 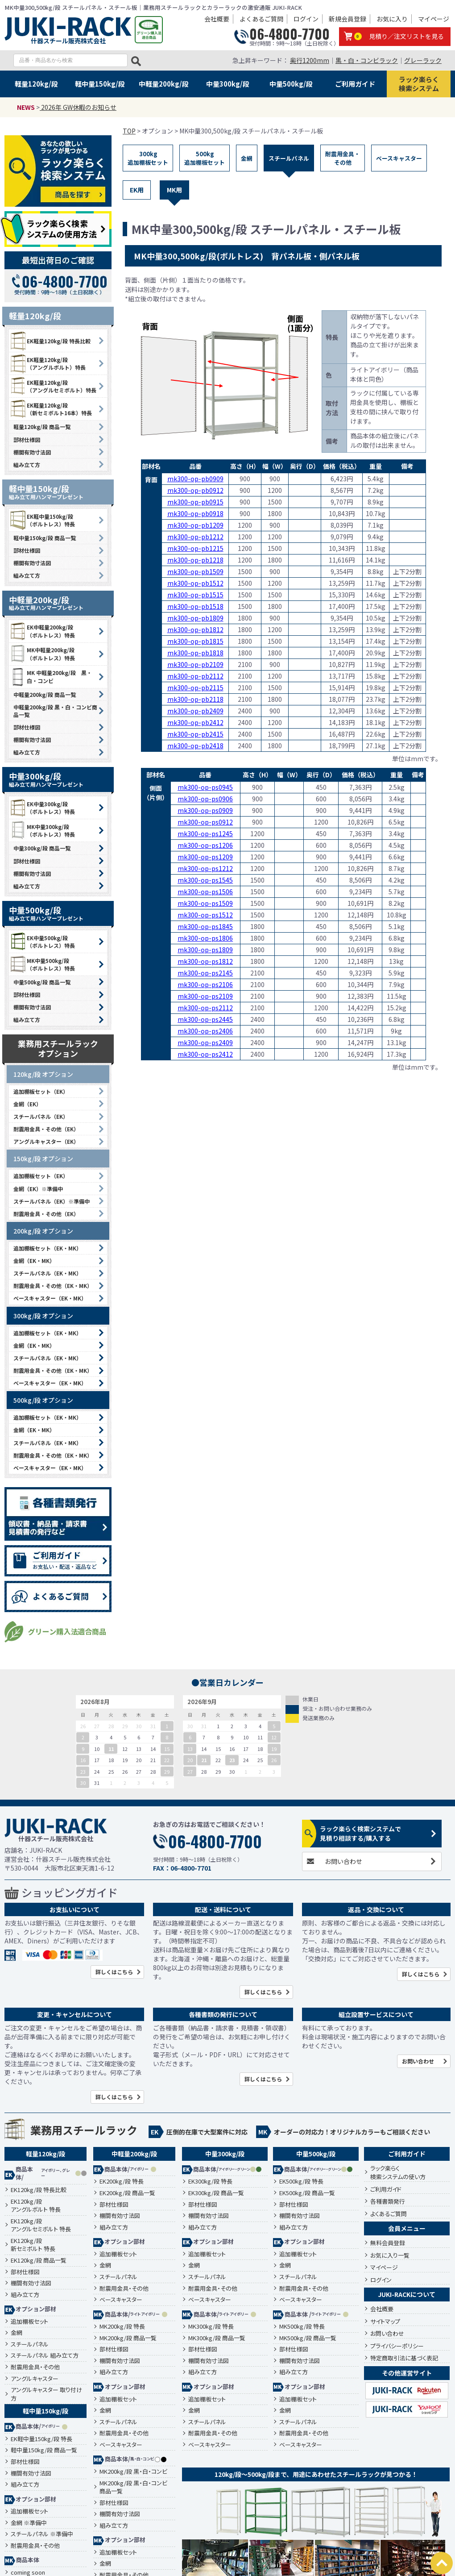 What do you see at coordinates (44, 694) in the screenshot?
I see `中軽量200kg/段 商品一覧` at bounding box center [44, 694].